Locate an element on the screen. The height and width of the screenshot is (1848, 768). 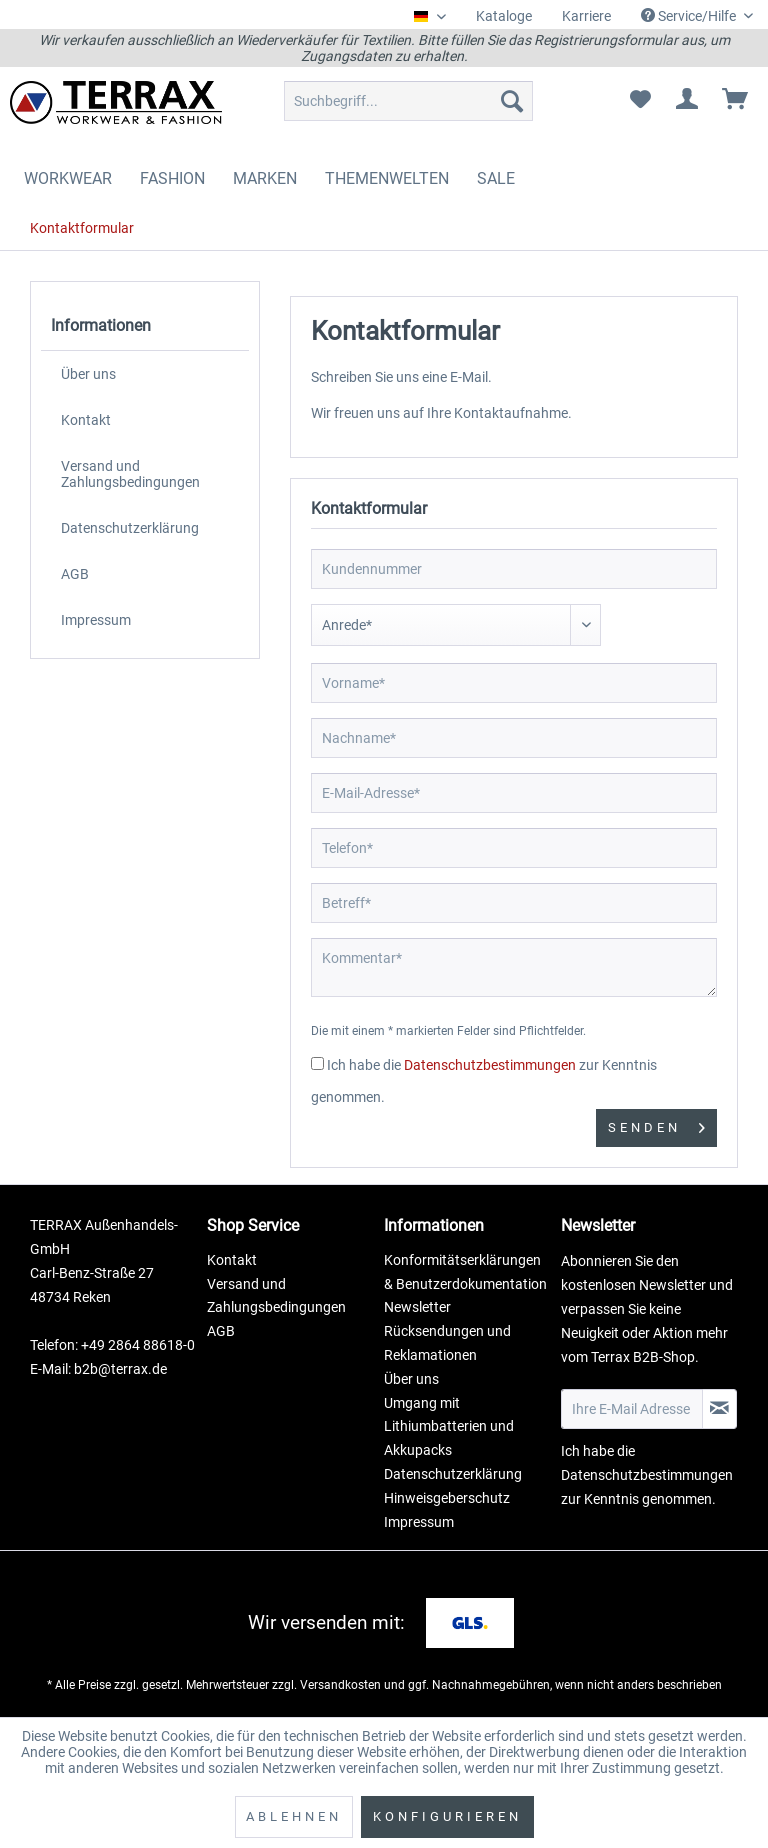
[Ihre E-Mail Adresse] is located at coordinates (632, 1409).